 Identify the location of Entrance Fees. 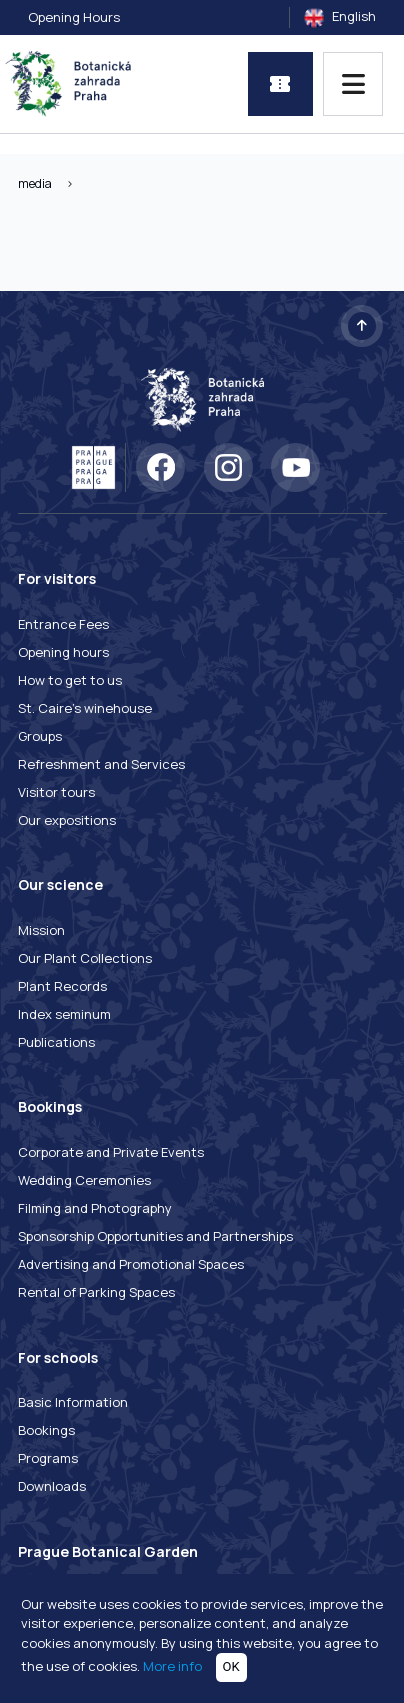
(63, 624).